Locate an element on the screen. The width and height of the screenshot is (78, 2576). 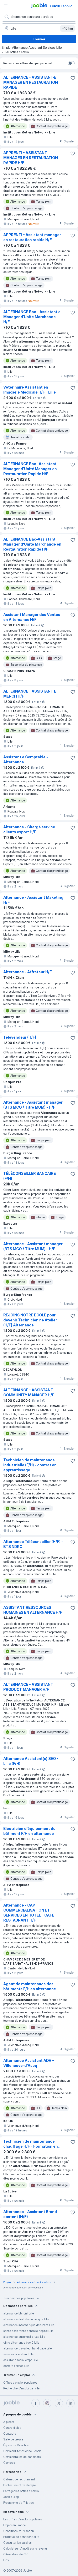
[facebook] is located at coordinates (35, 2403).